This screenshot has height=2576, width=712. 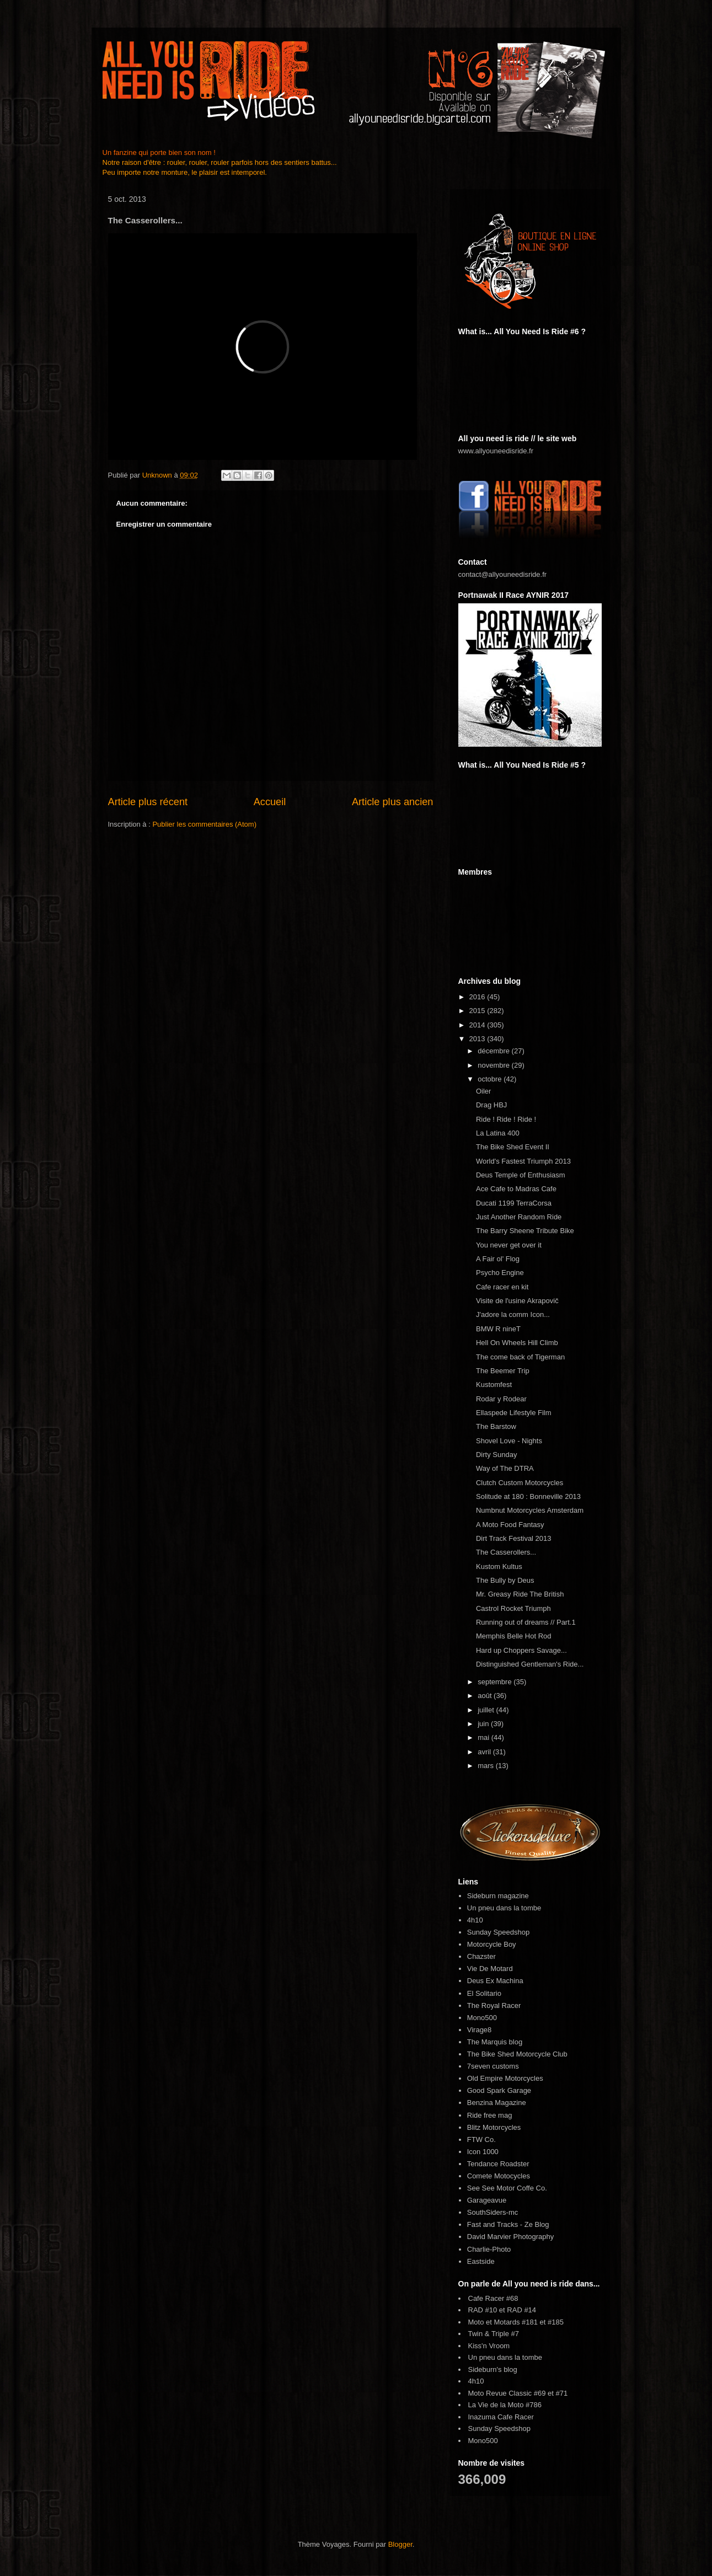 I want to click on Blogger, so click(x=400, y=2544).